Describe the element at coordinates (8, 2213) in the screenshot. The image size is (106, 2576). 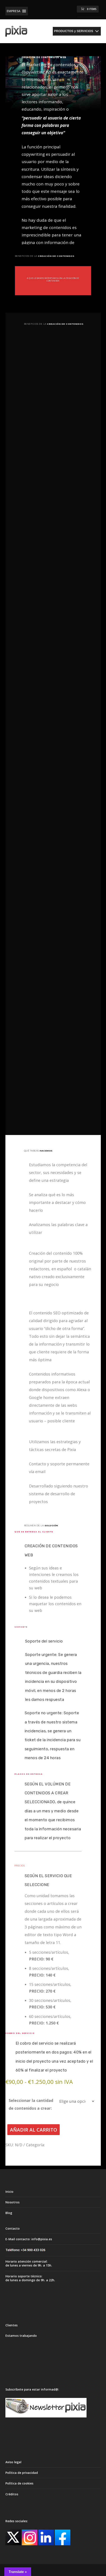
I see `Blog` at that location.